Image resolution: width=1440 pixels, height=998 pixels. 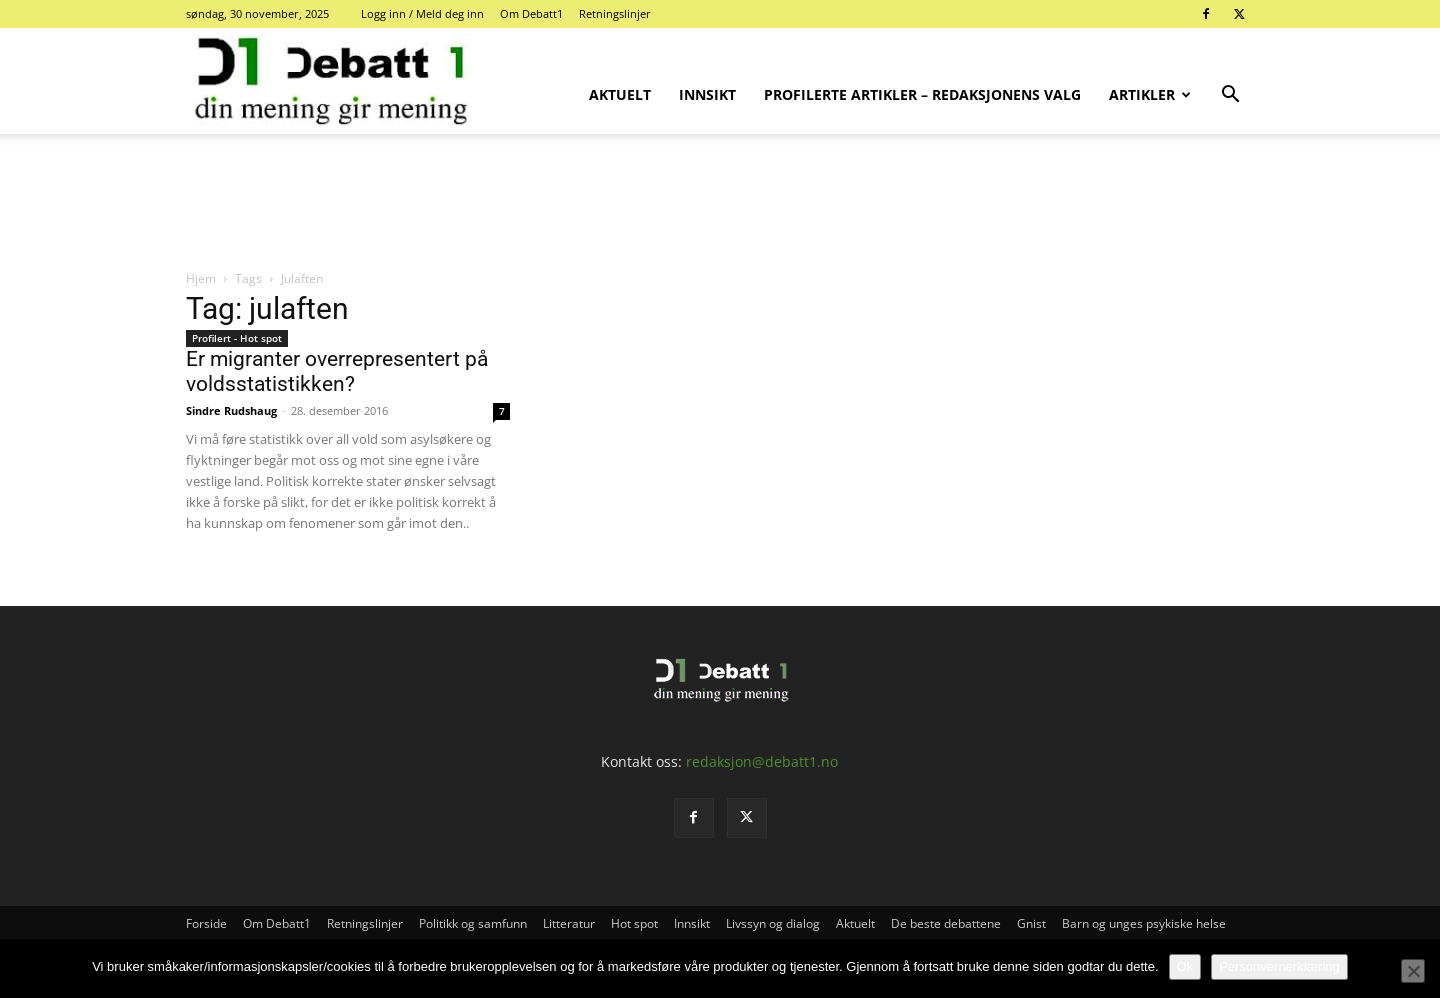 I want to click on Litteratur, so click(x=569, y=923).